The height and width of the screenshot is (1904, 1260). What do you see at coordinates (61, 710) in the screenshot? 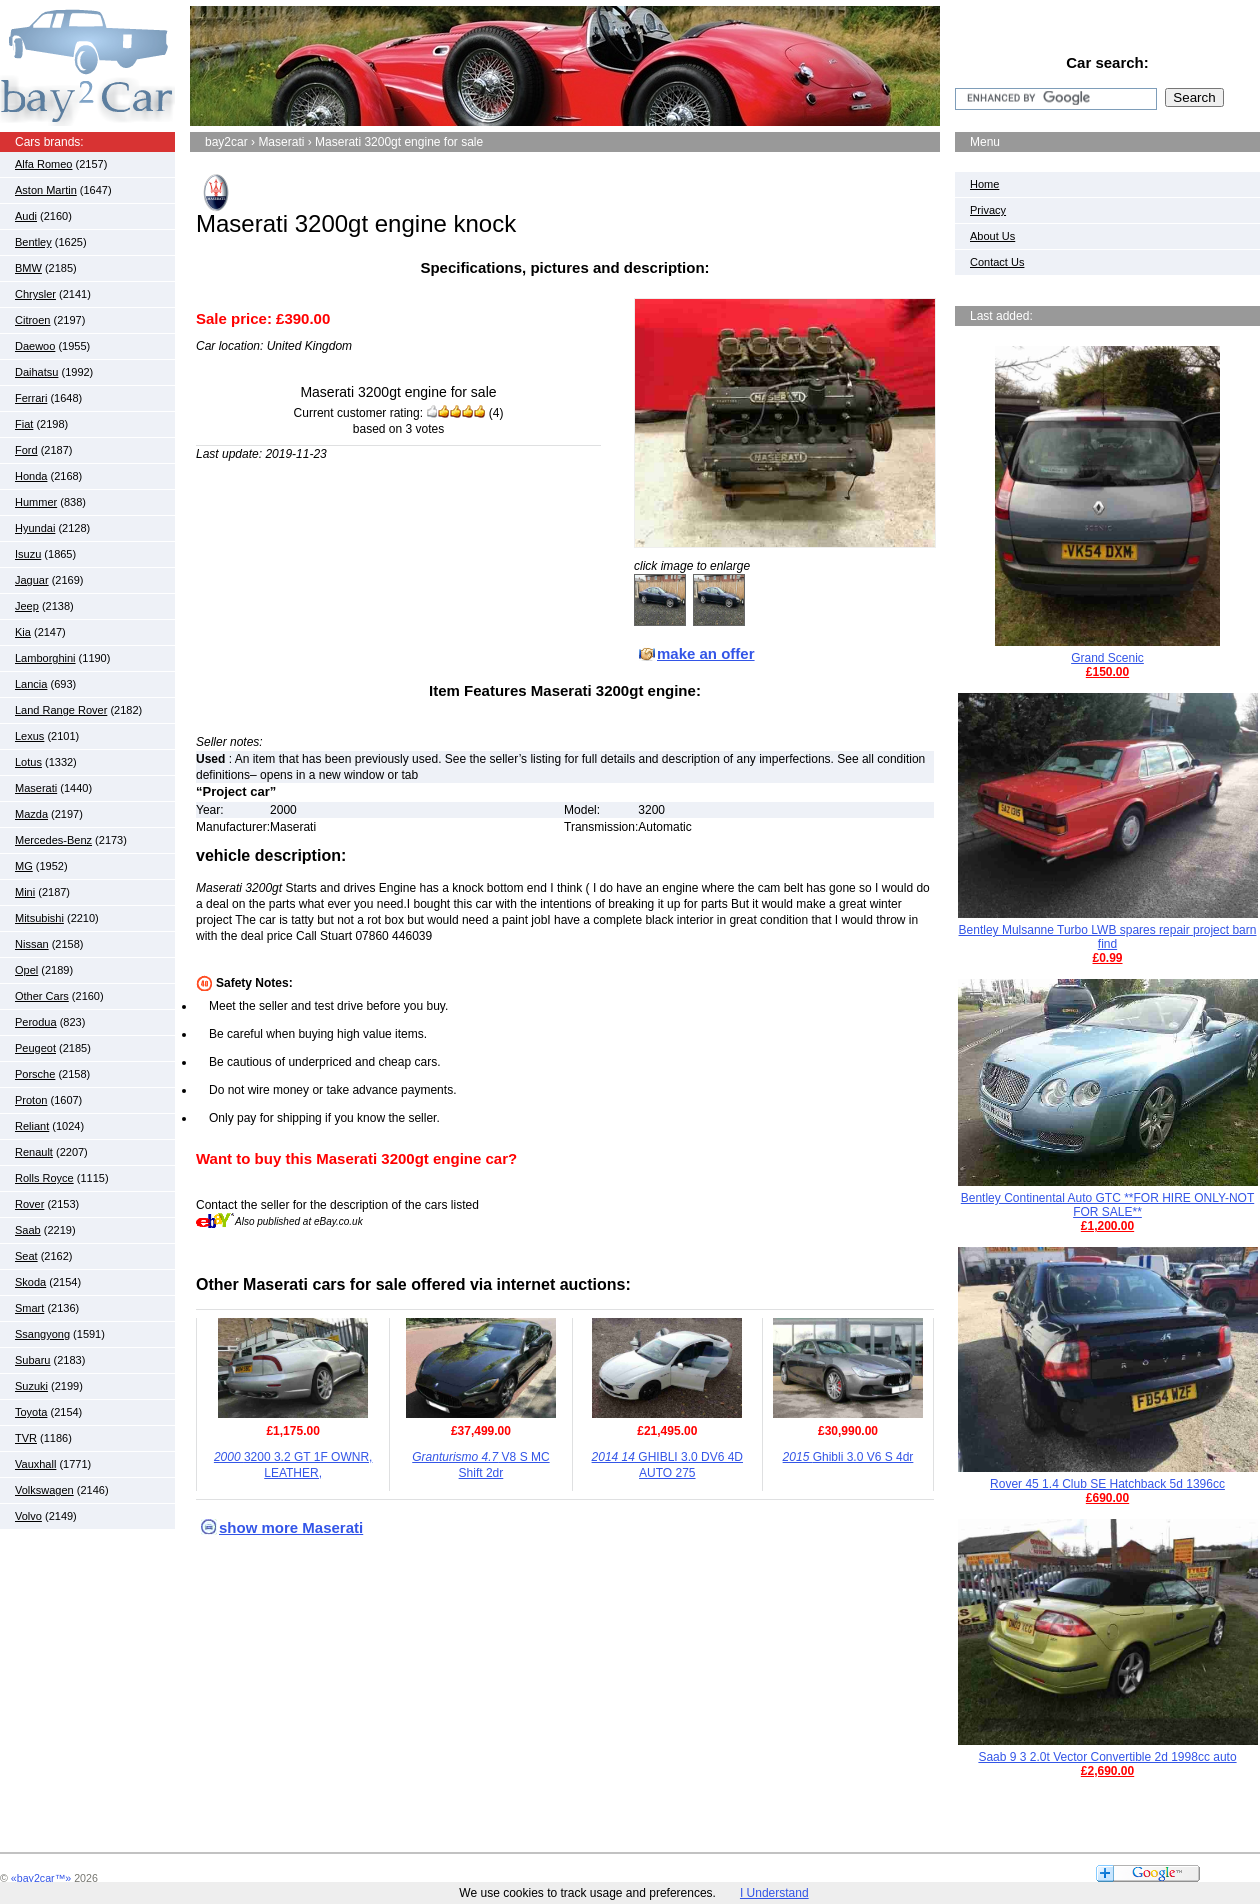
I see `Land Range Rover` at bounding box center [61, 710].